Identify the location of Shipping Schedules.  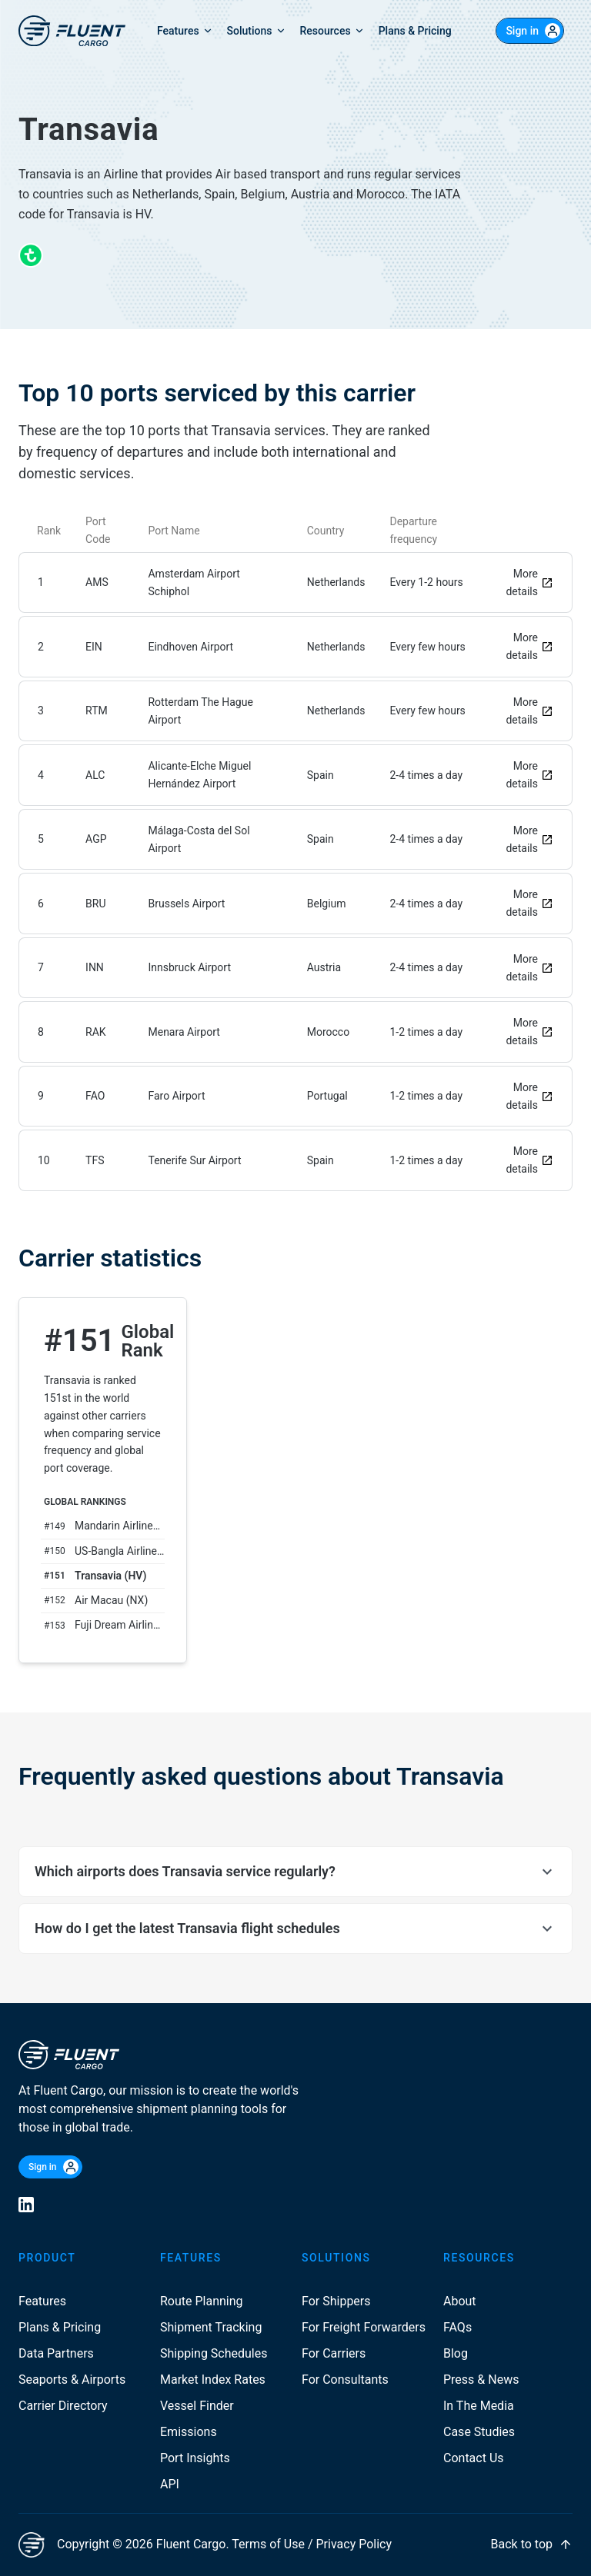
(214, 2353).